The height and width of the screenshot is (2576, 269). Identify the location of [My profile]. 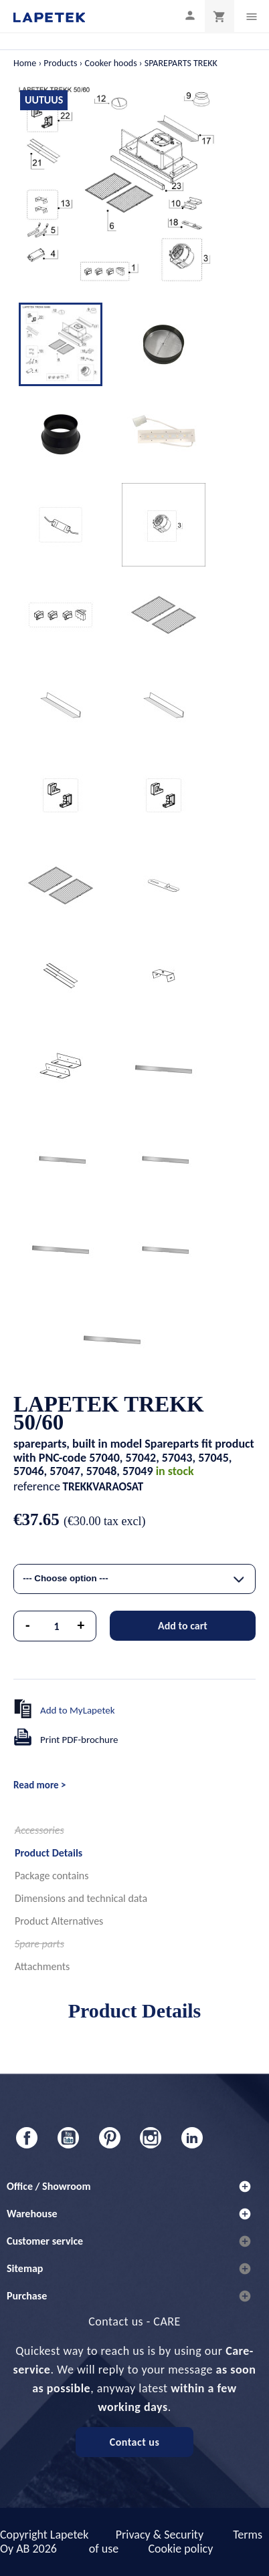
(190, 15).